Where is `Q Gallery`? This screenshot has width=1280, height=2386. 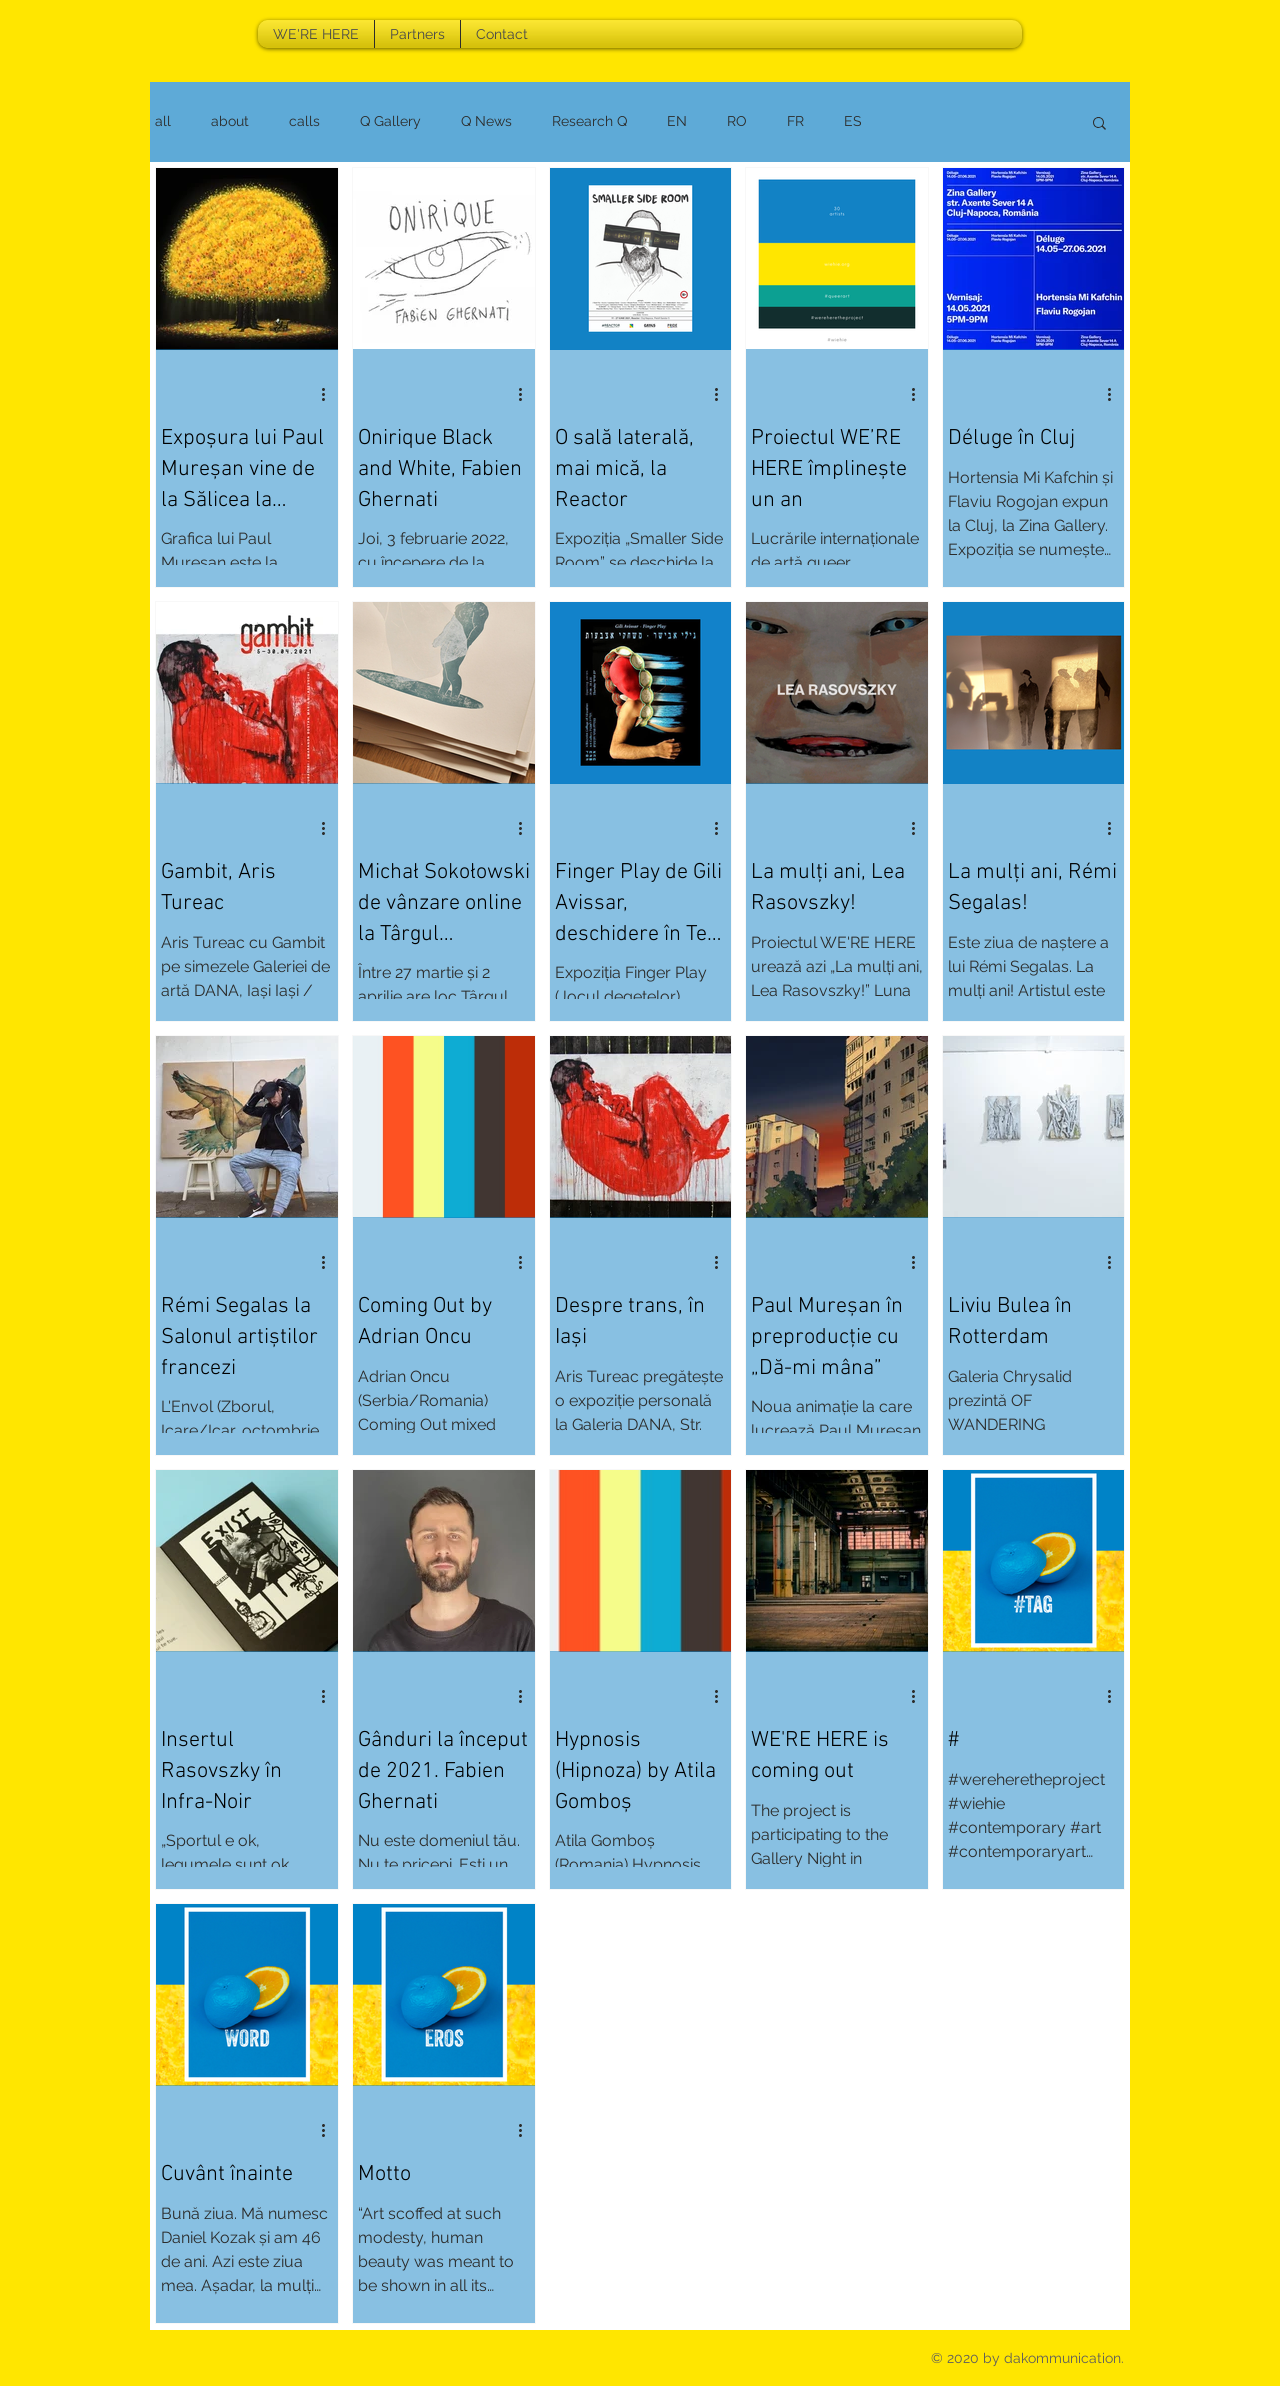 Q Gallery is located at coordinates (390, 121).